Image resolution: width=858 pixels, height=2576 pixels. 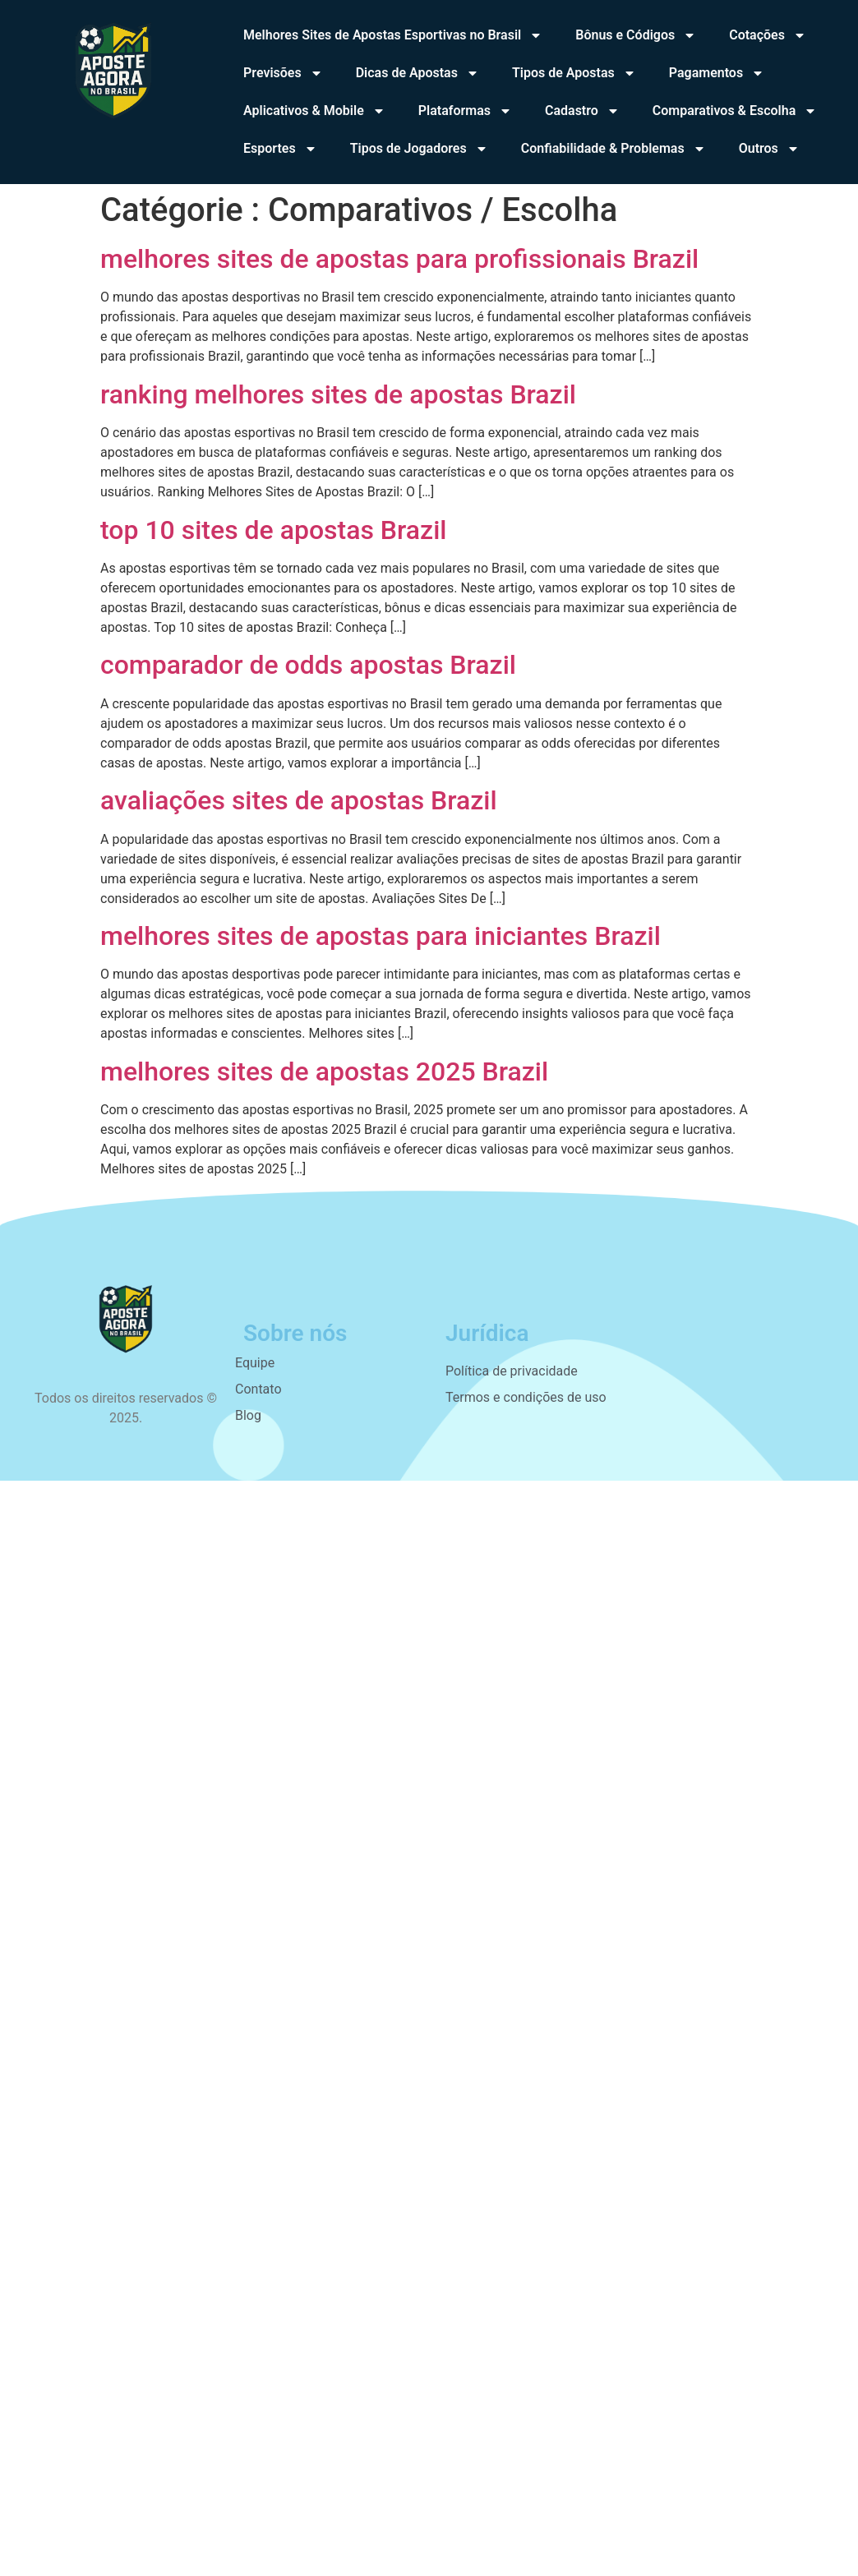 I want to click on avaliações sites de apostas Brazil, so click(x=298, y=800).